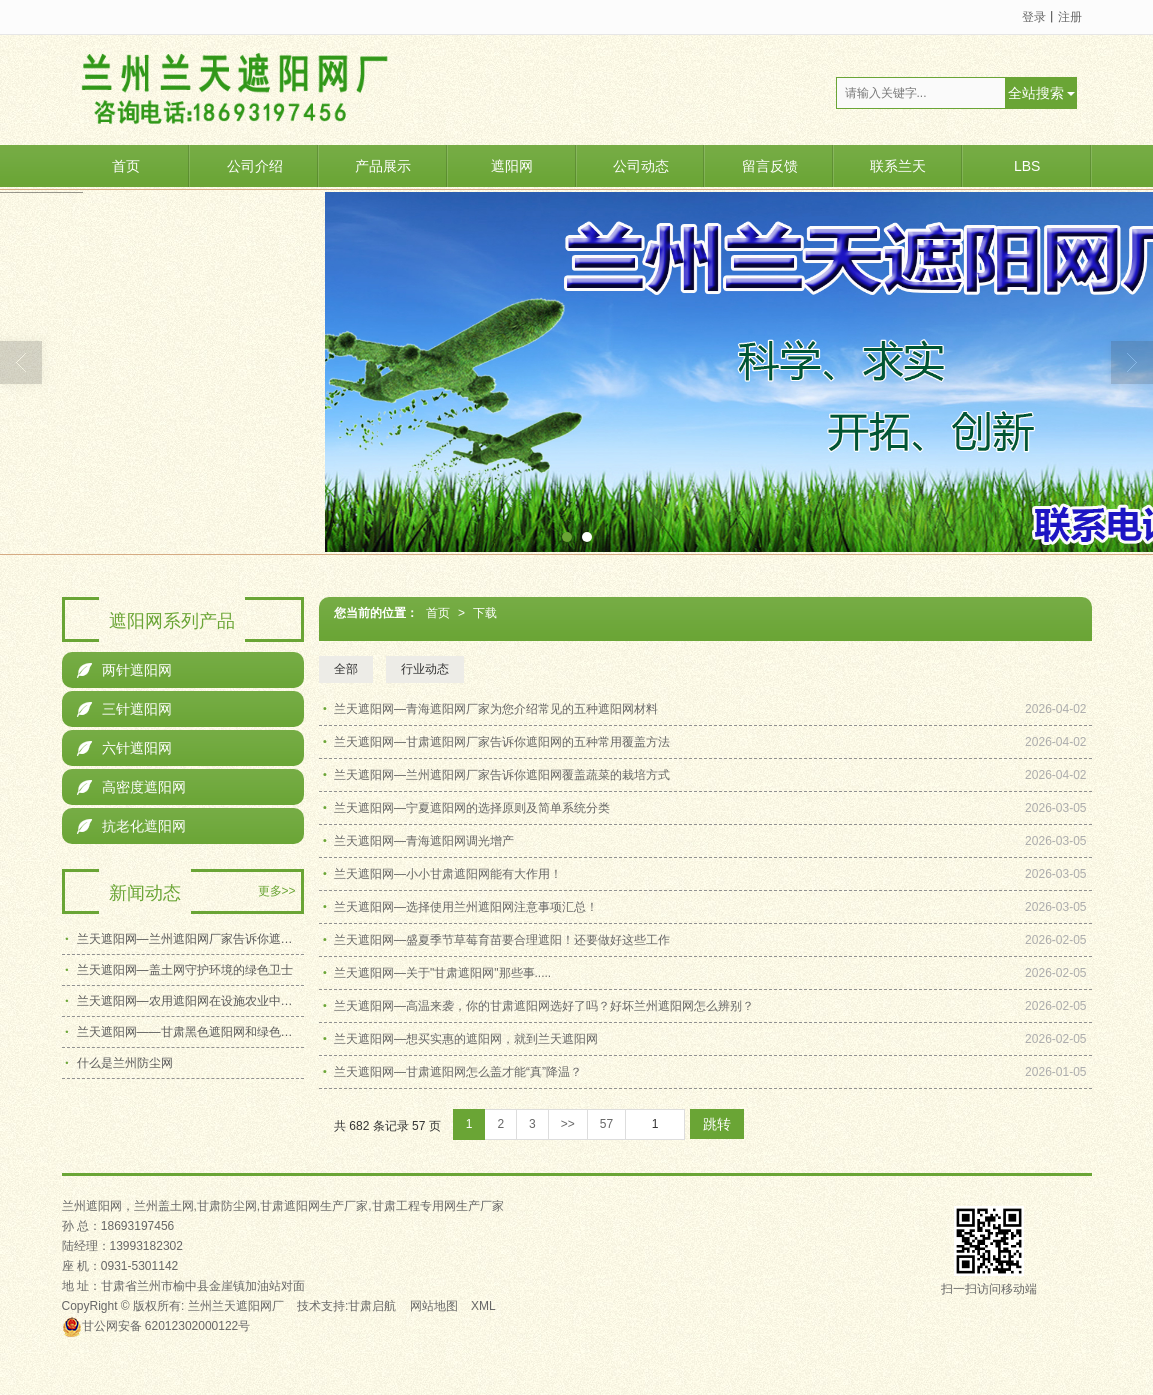 This screenshot has height=1395, width=1153. Describe the element at coordinates (346, 669) in the screenshot. I see `全部` at that location.